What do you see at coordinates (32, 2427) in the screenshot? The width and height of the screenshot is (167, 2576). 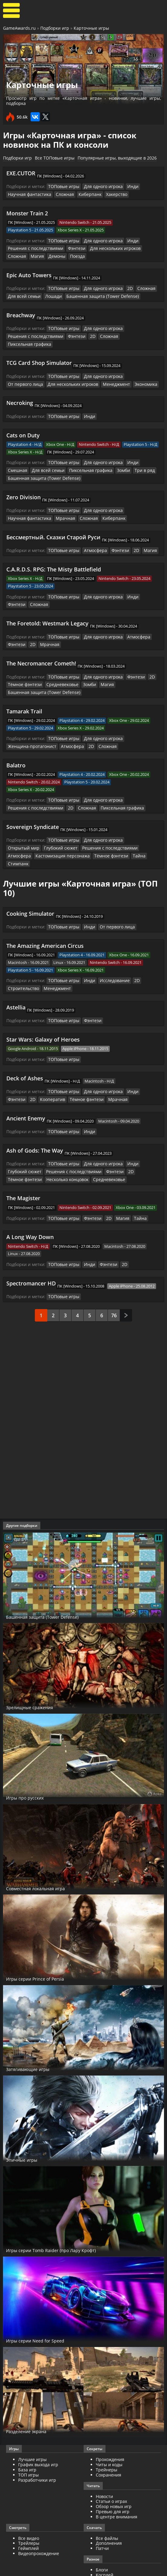 I see `Лучшие игры` at bounding box center [32, 2427].